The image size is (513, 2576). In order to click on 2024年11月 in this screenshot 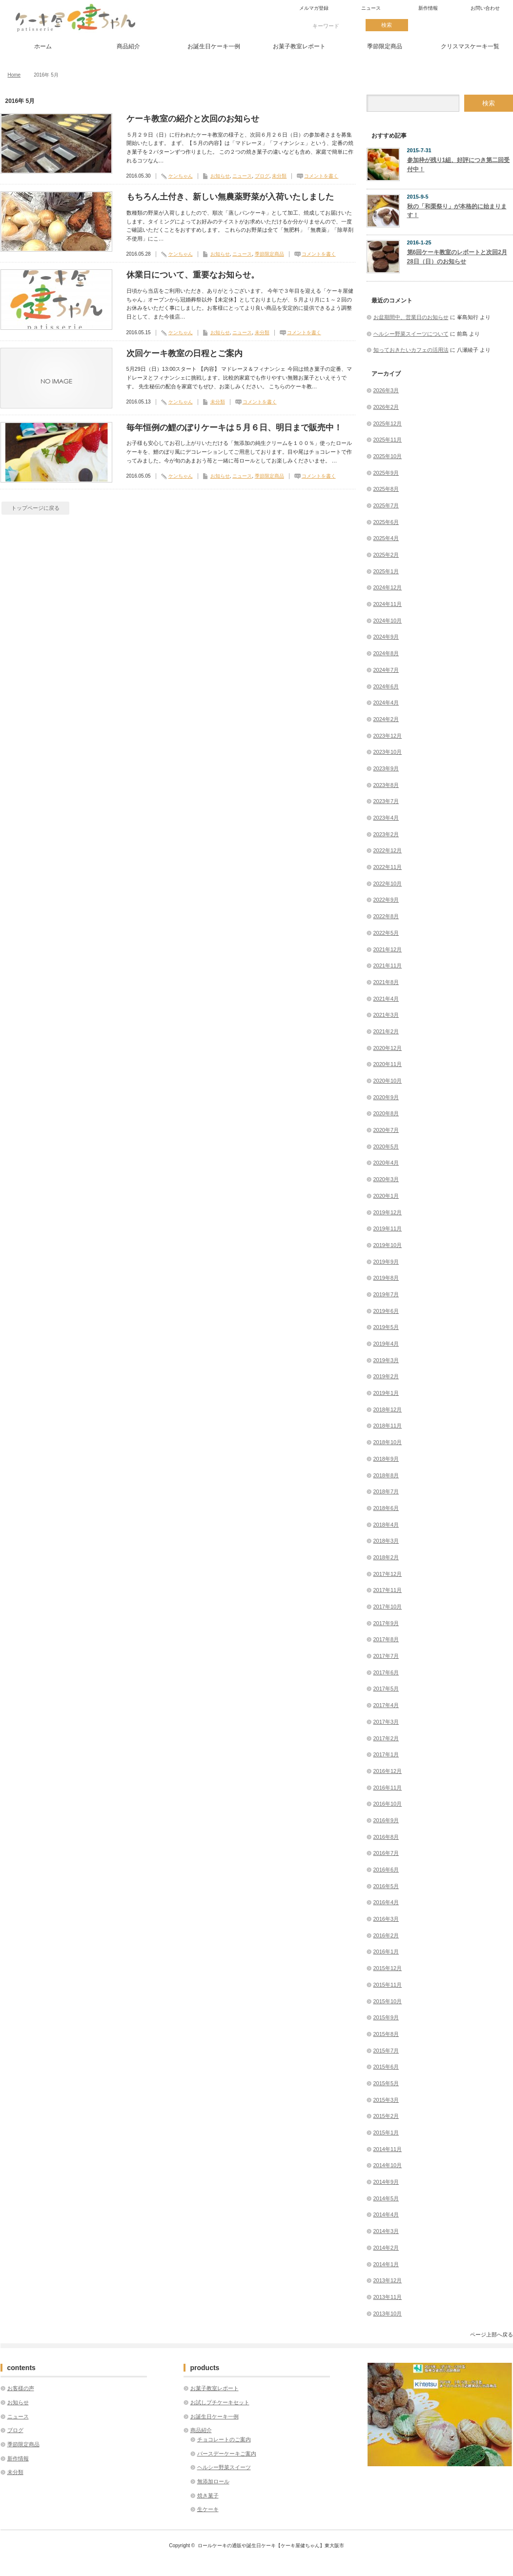, I will do `click(387, 604)`.